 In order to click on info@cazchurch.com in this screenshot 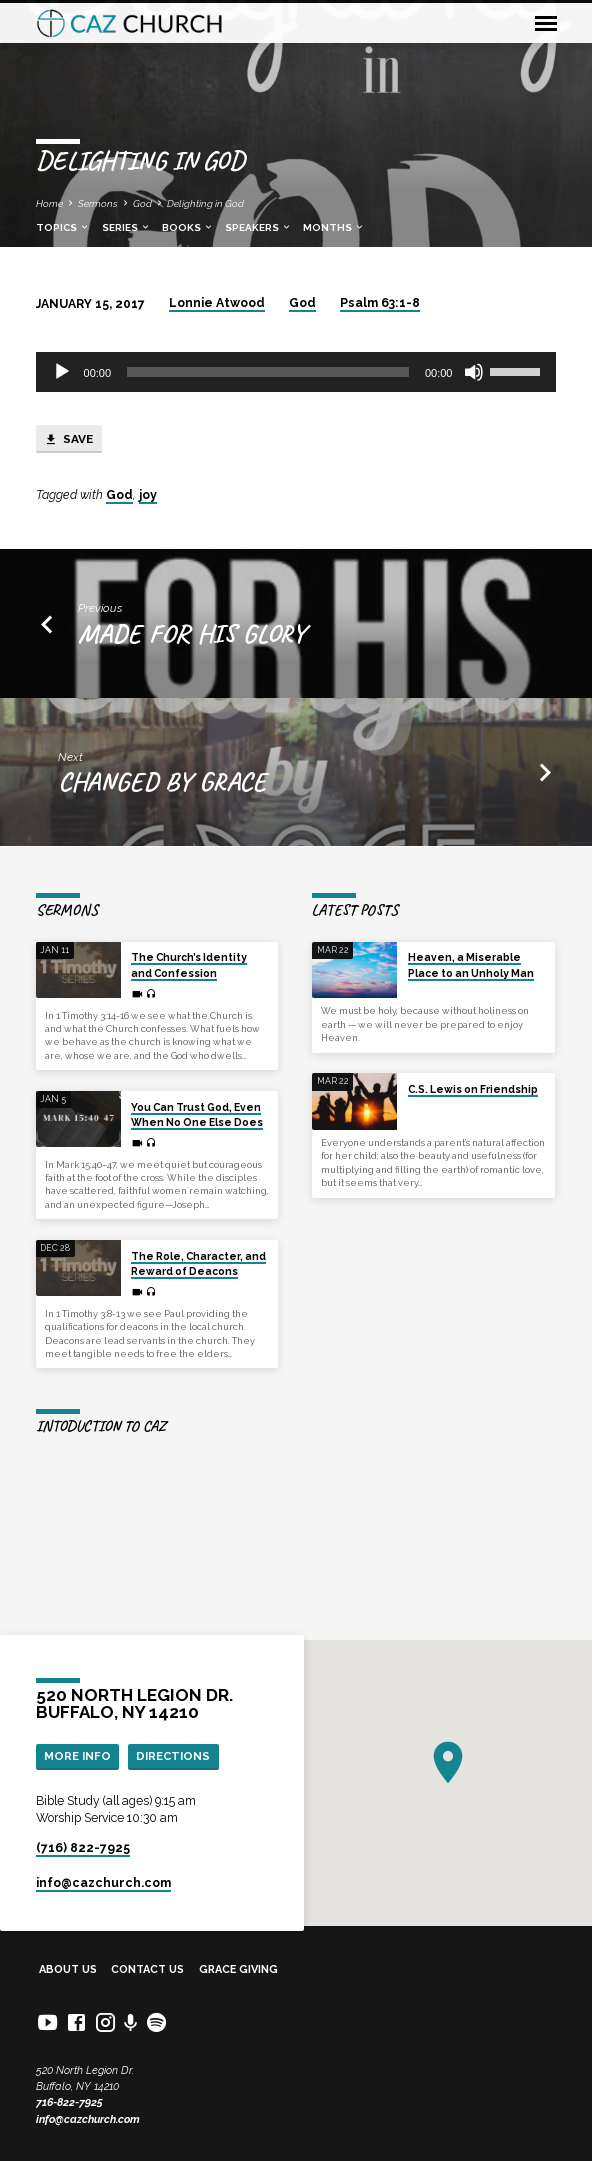, I will do `click(88, 2119)`.